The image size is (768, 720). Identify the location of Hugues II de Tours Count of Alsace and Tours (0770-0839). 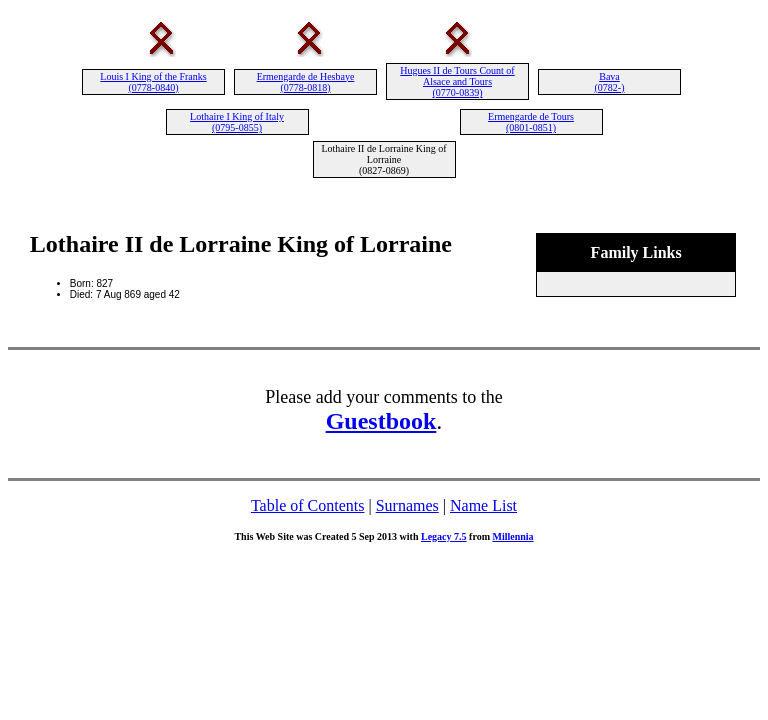
(457, 81).